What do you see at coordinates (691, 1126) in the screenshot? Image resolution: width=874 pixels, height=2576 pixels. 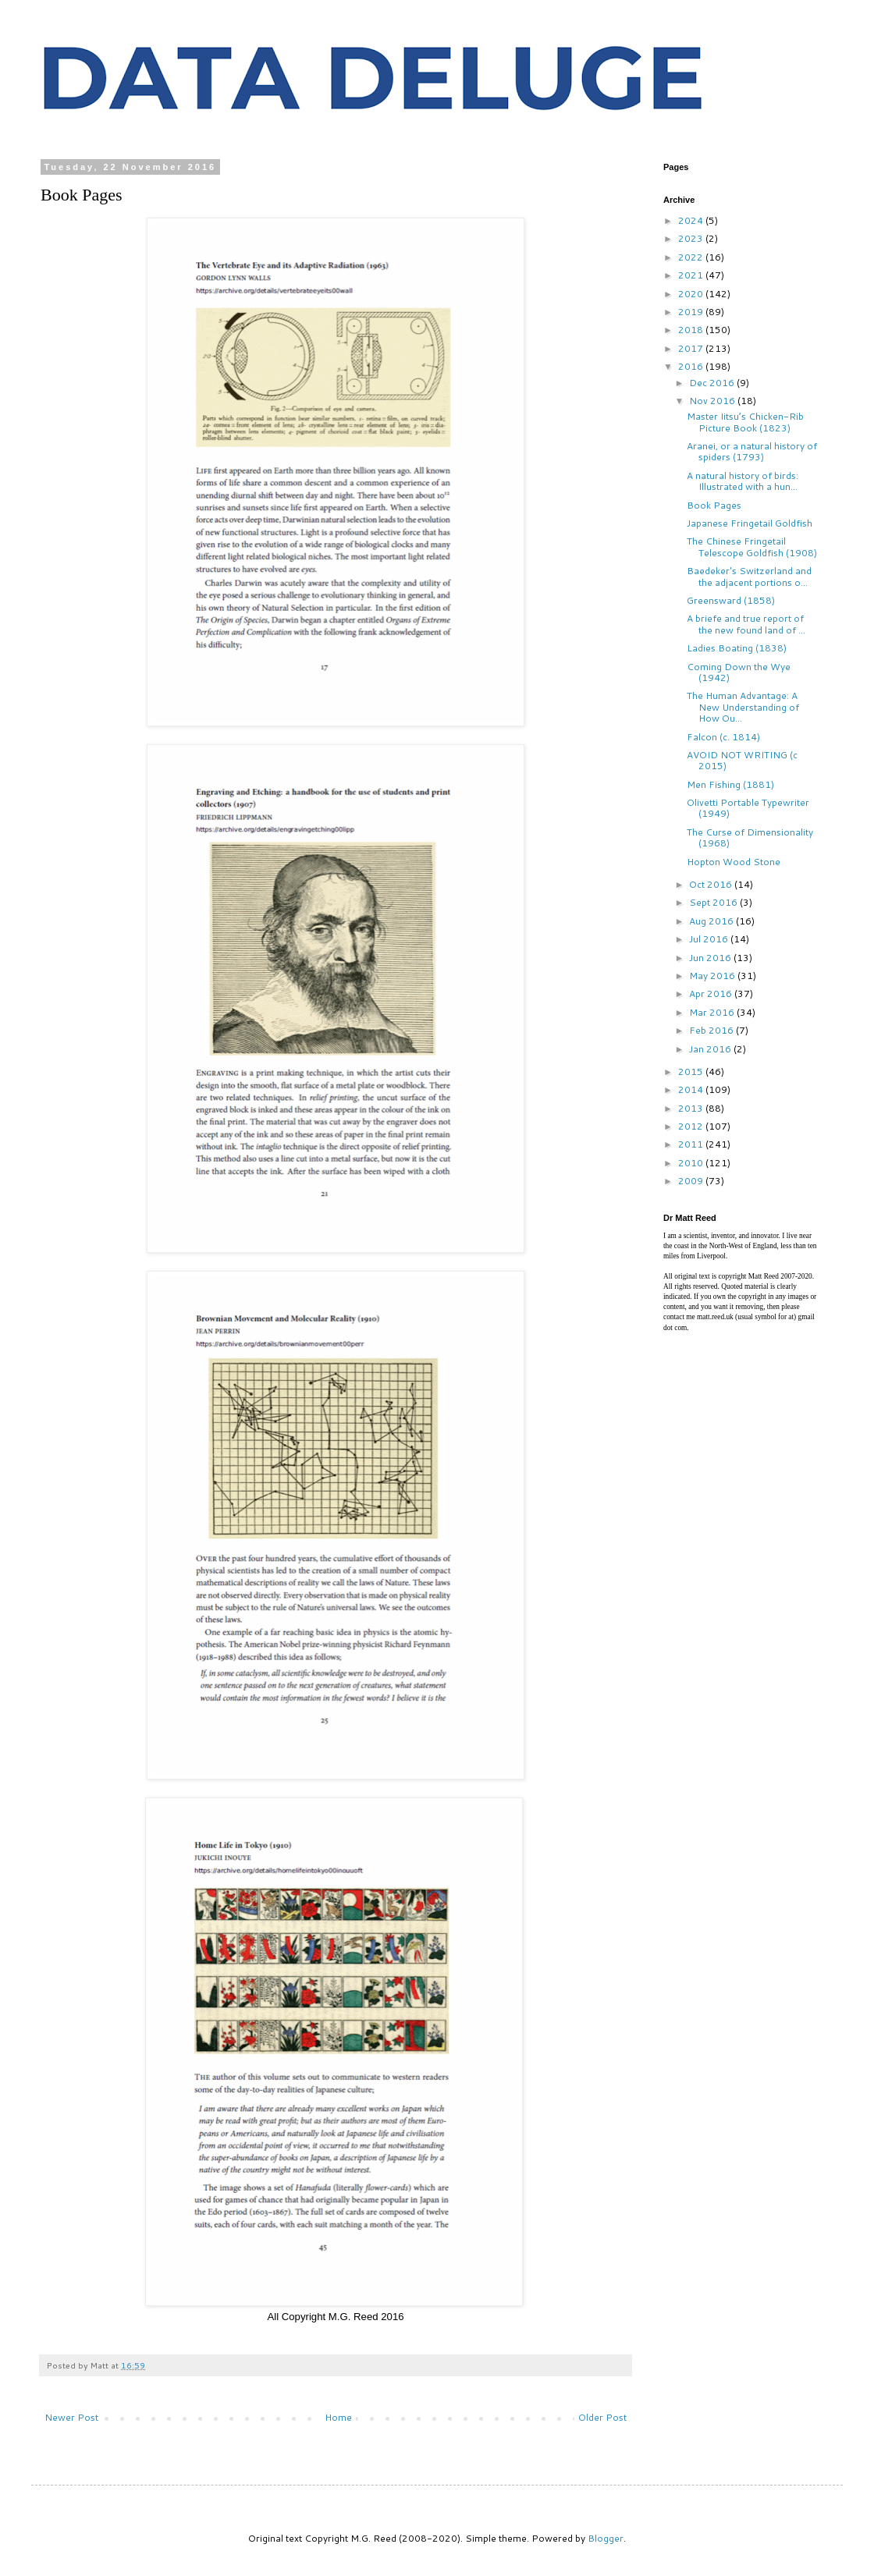 I see `2012` at bounding box center [691, 1126].